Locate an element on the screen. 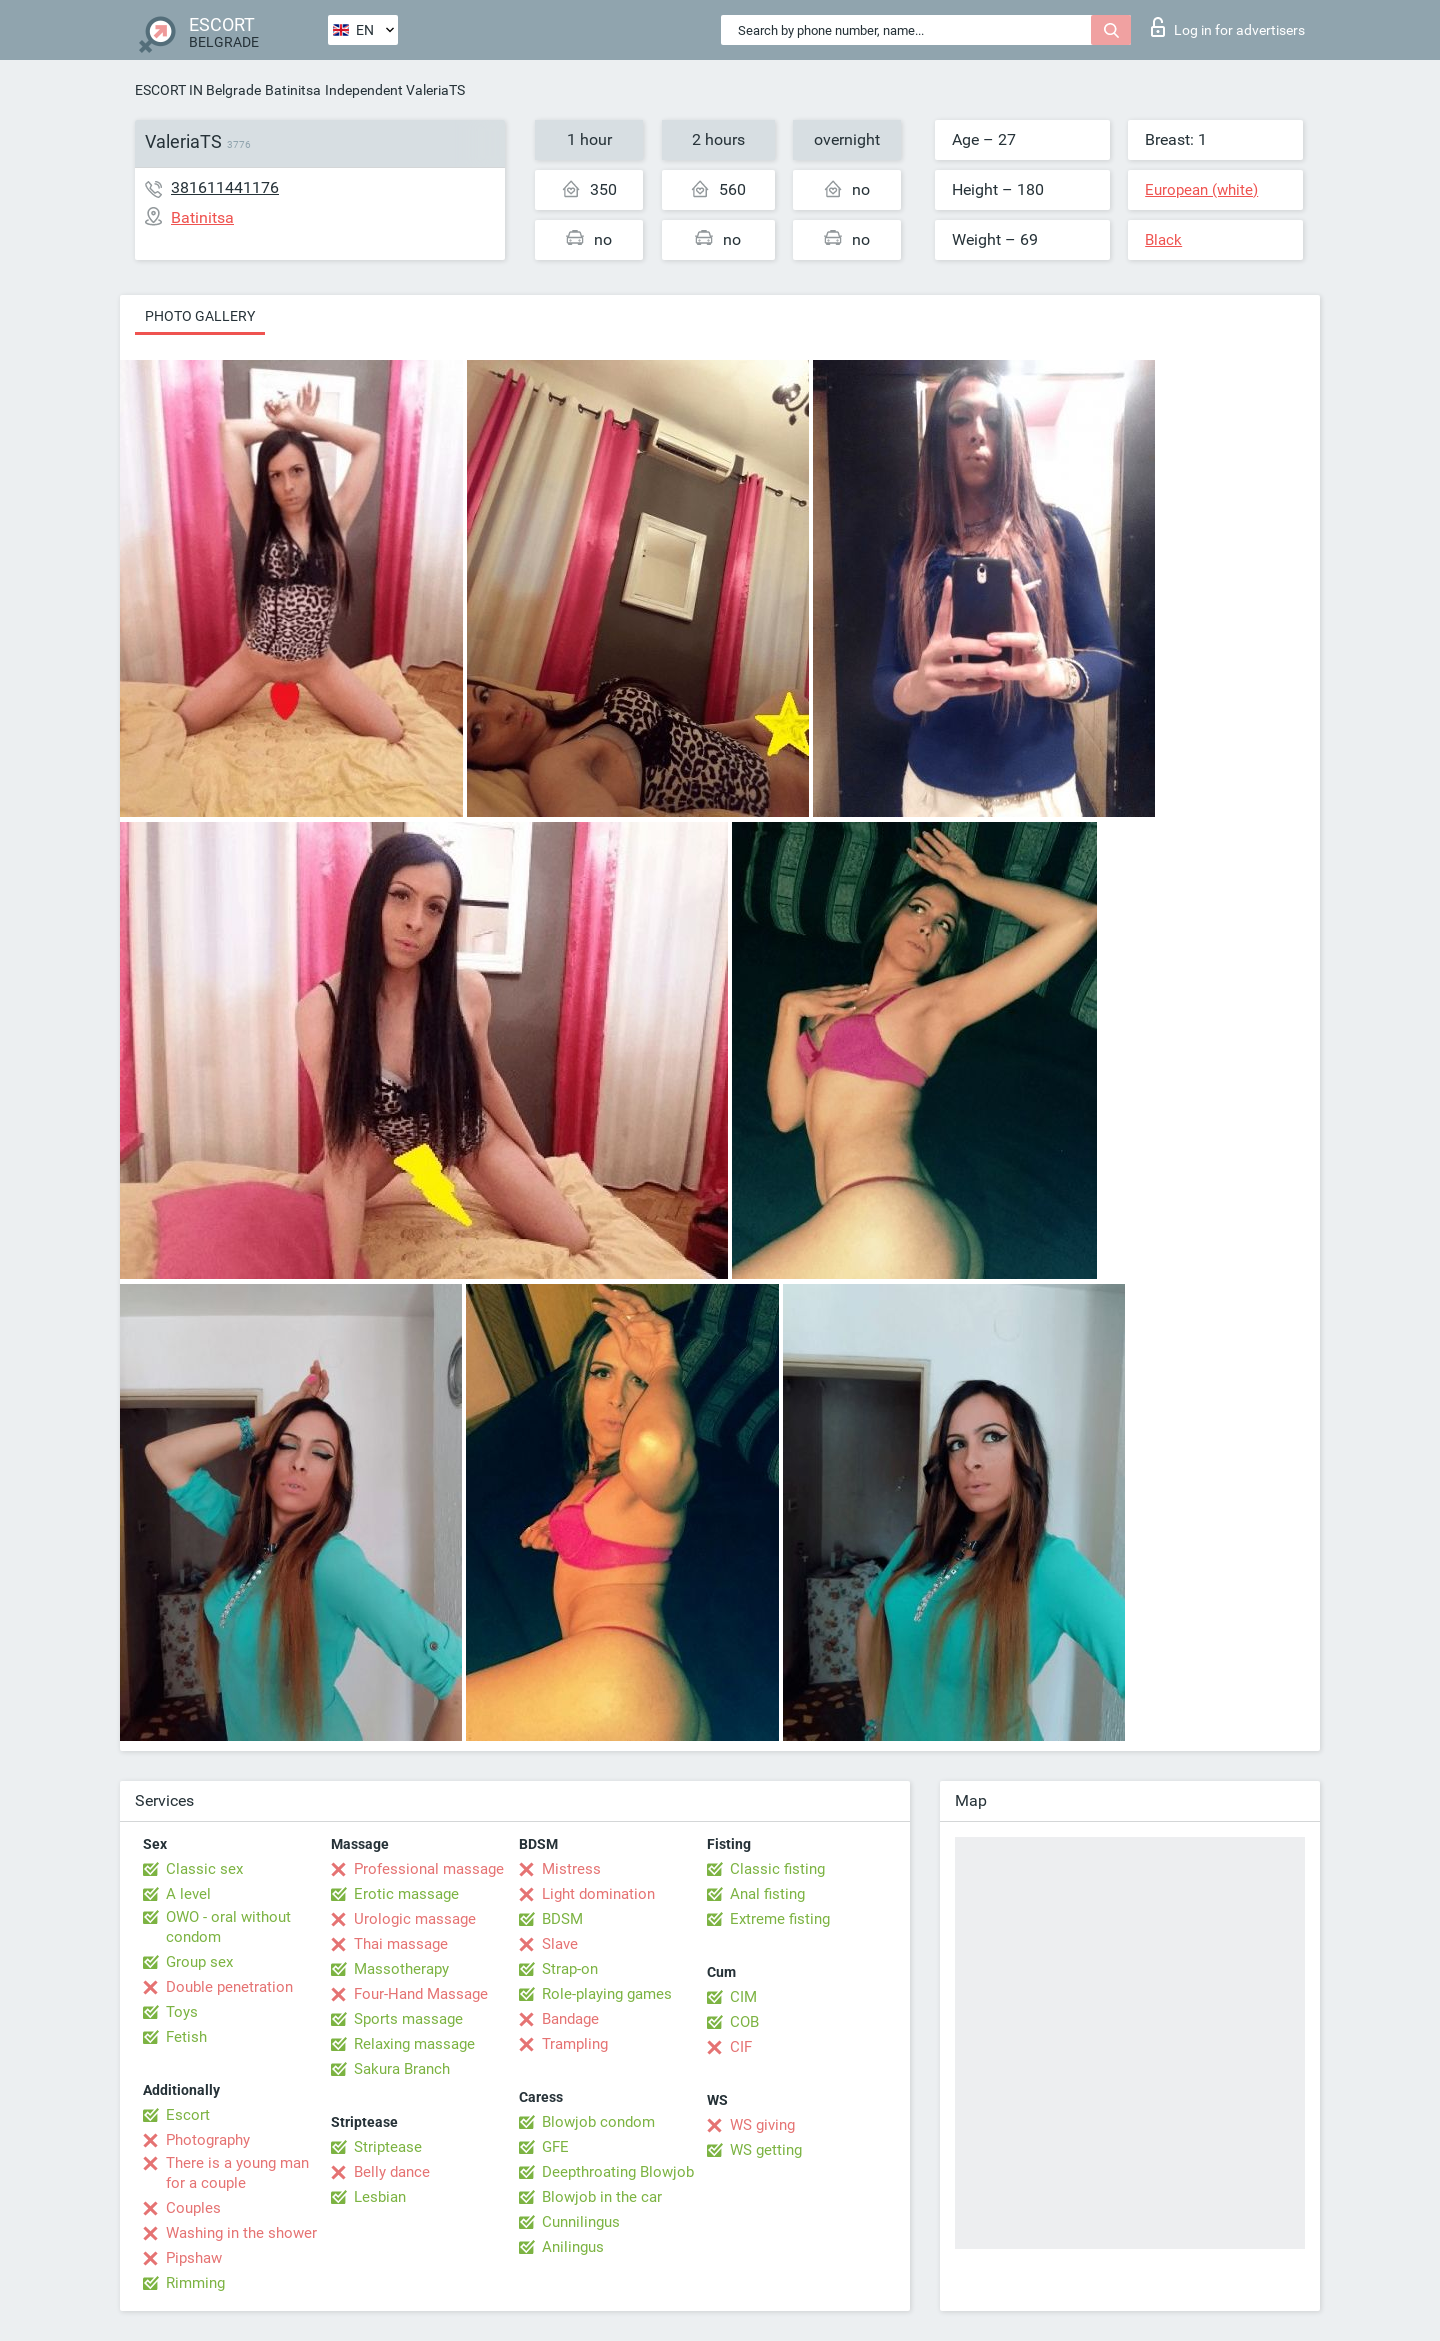 Image resolution: width=1440 pixels, height=2341 pixels. Role-playing games is located at coordinates (607, 1994).